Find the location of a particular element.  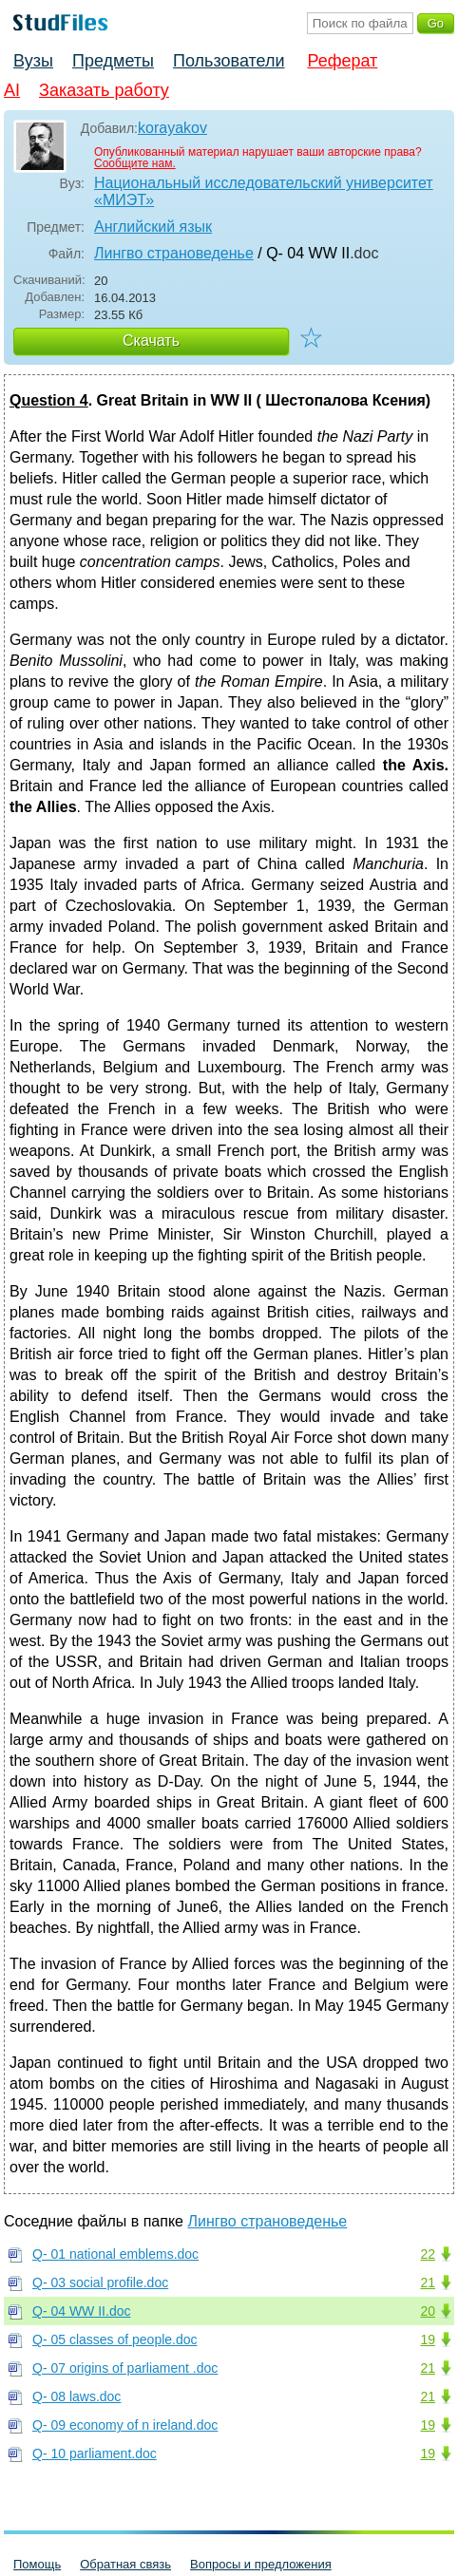

Q- 05 classes of people.doc is located at coordinates (115, 2339).